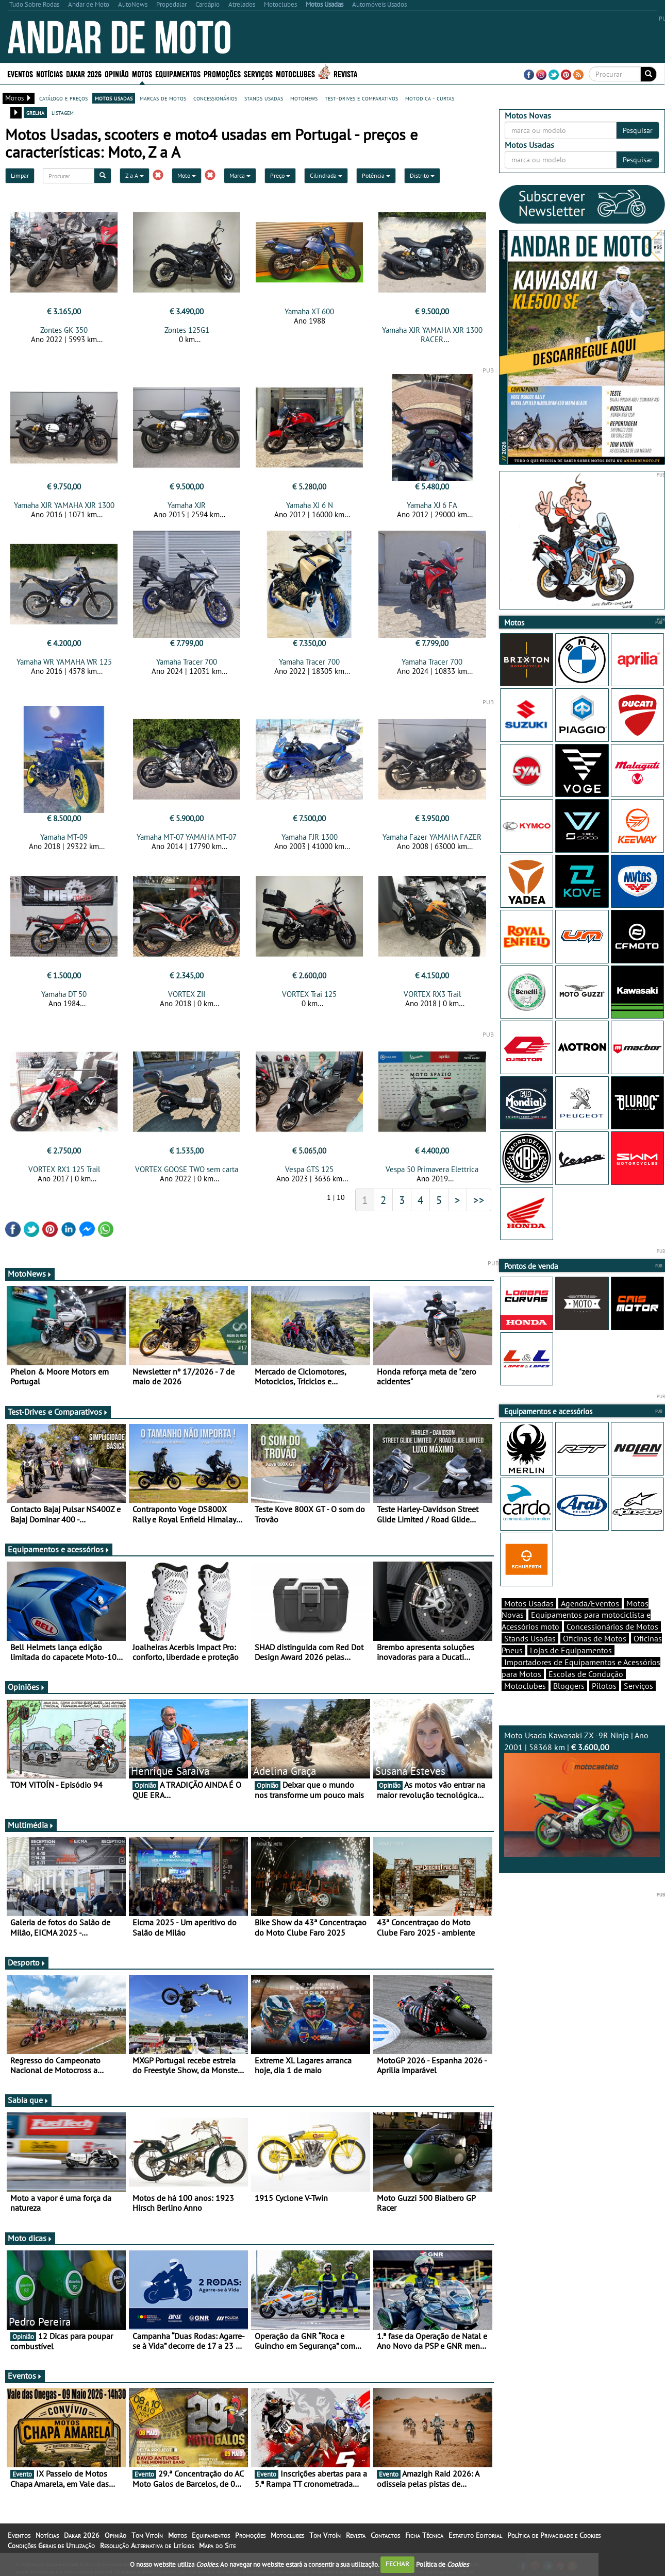  What do you see at coordinates (222, 73) in the screenshot?
I see `Promoções` at bounding box center [222, 73].